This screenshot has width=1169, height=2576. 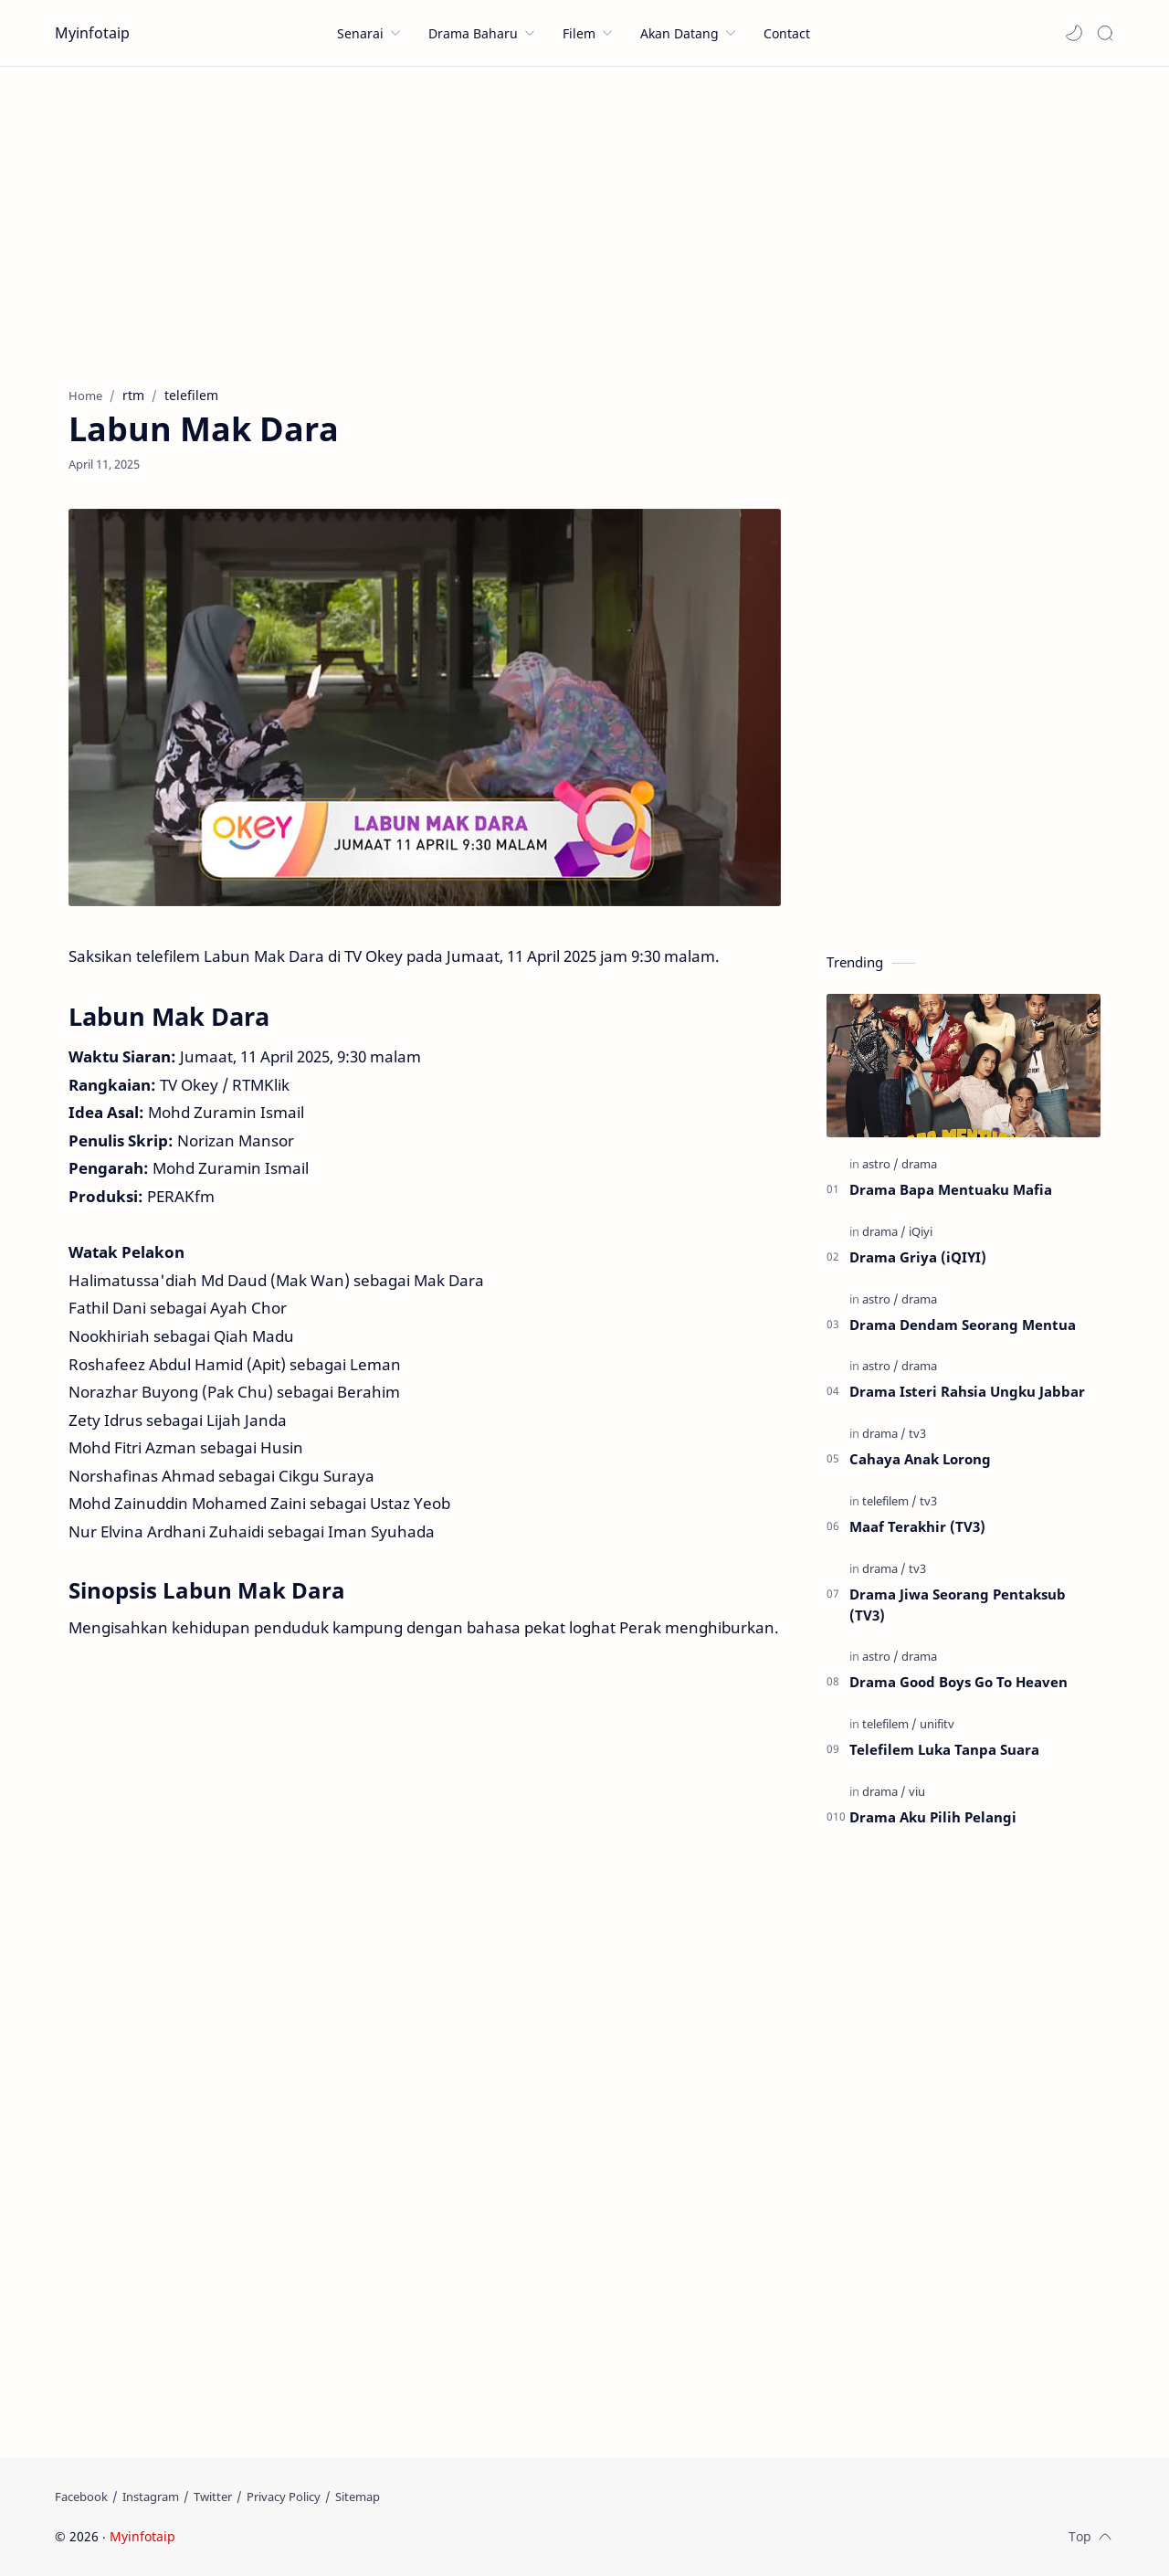 What do you see at coordinates (937, 1724) in the screenshot?
I see `[unifitv]` at bounding box center [937, 1724].